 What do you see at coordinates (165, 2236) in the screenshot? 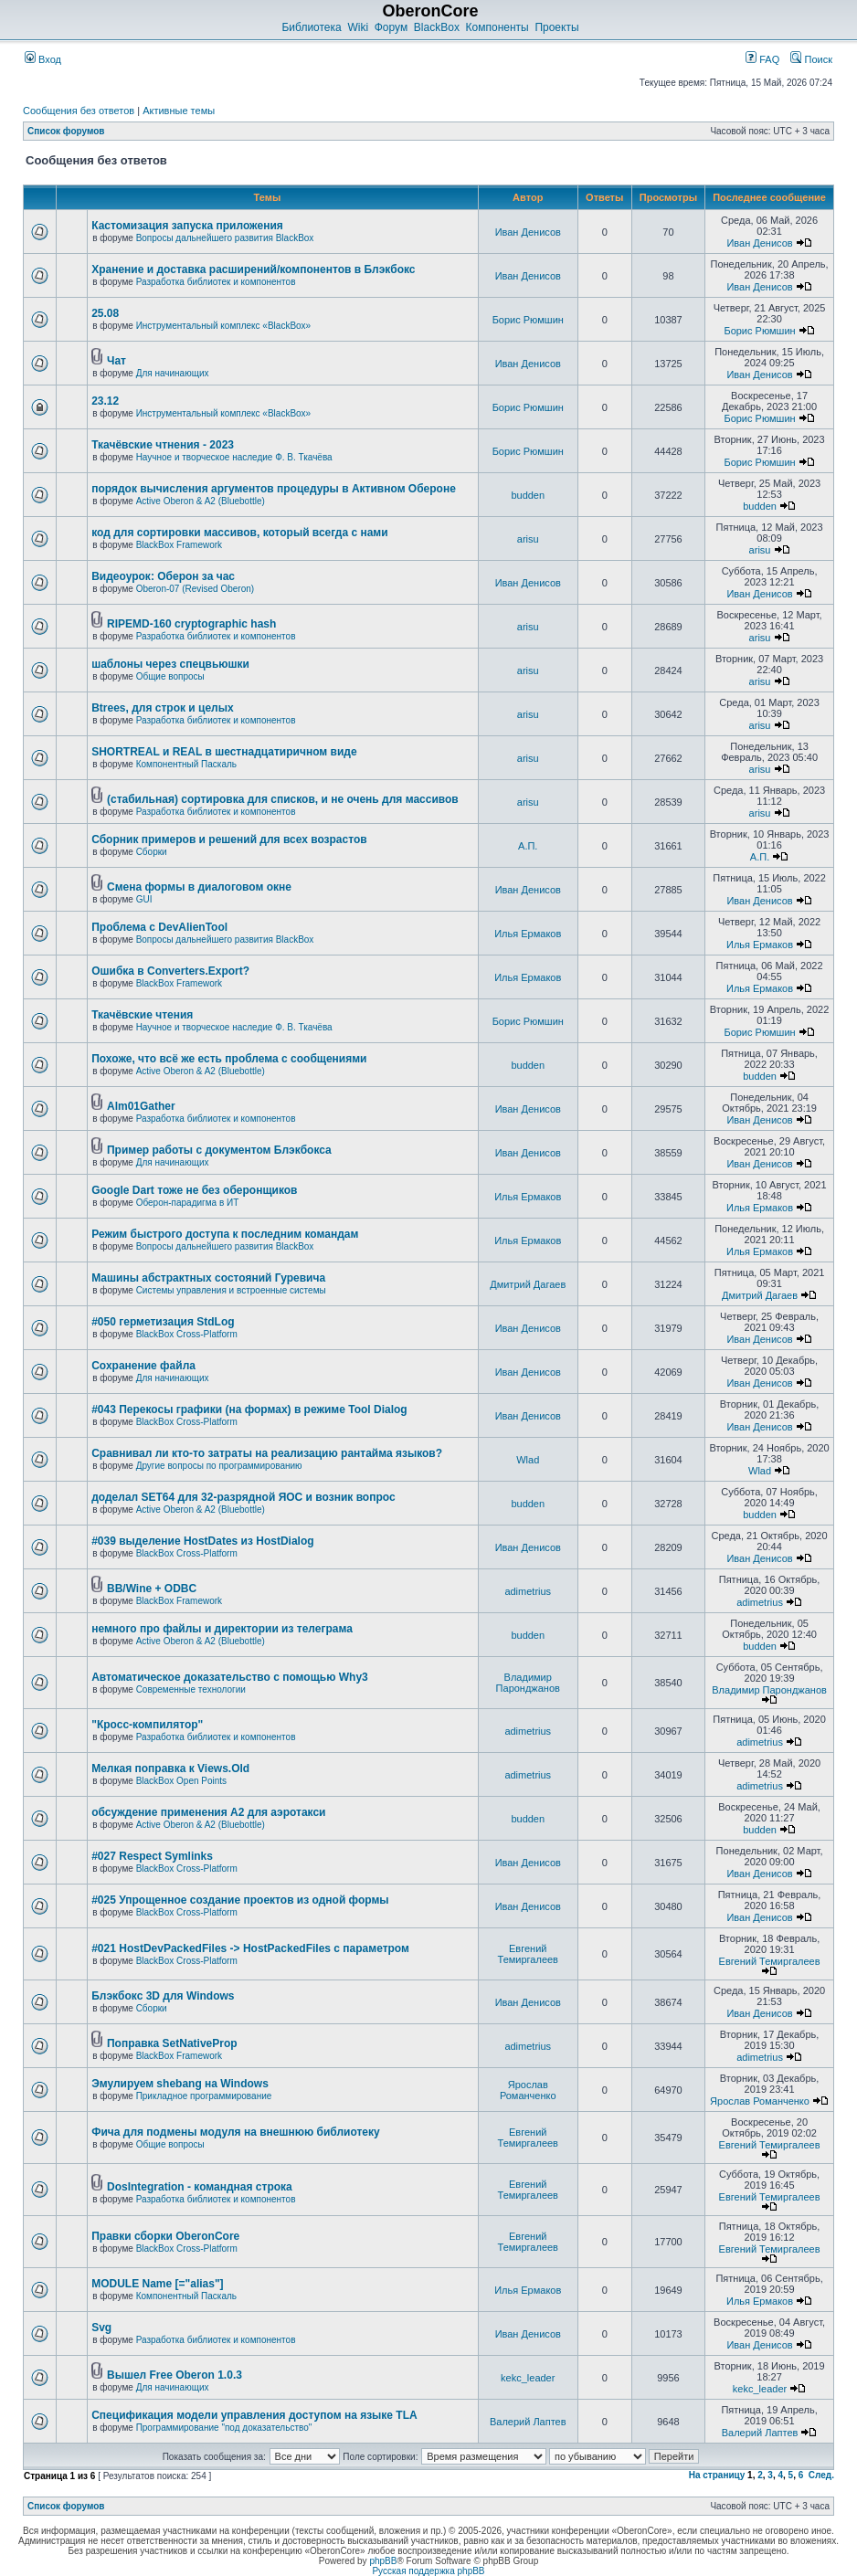
I see `Правки сборки OberonCore` at bounding box center [165, 2236].